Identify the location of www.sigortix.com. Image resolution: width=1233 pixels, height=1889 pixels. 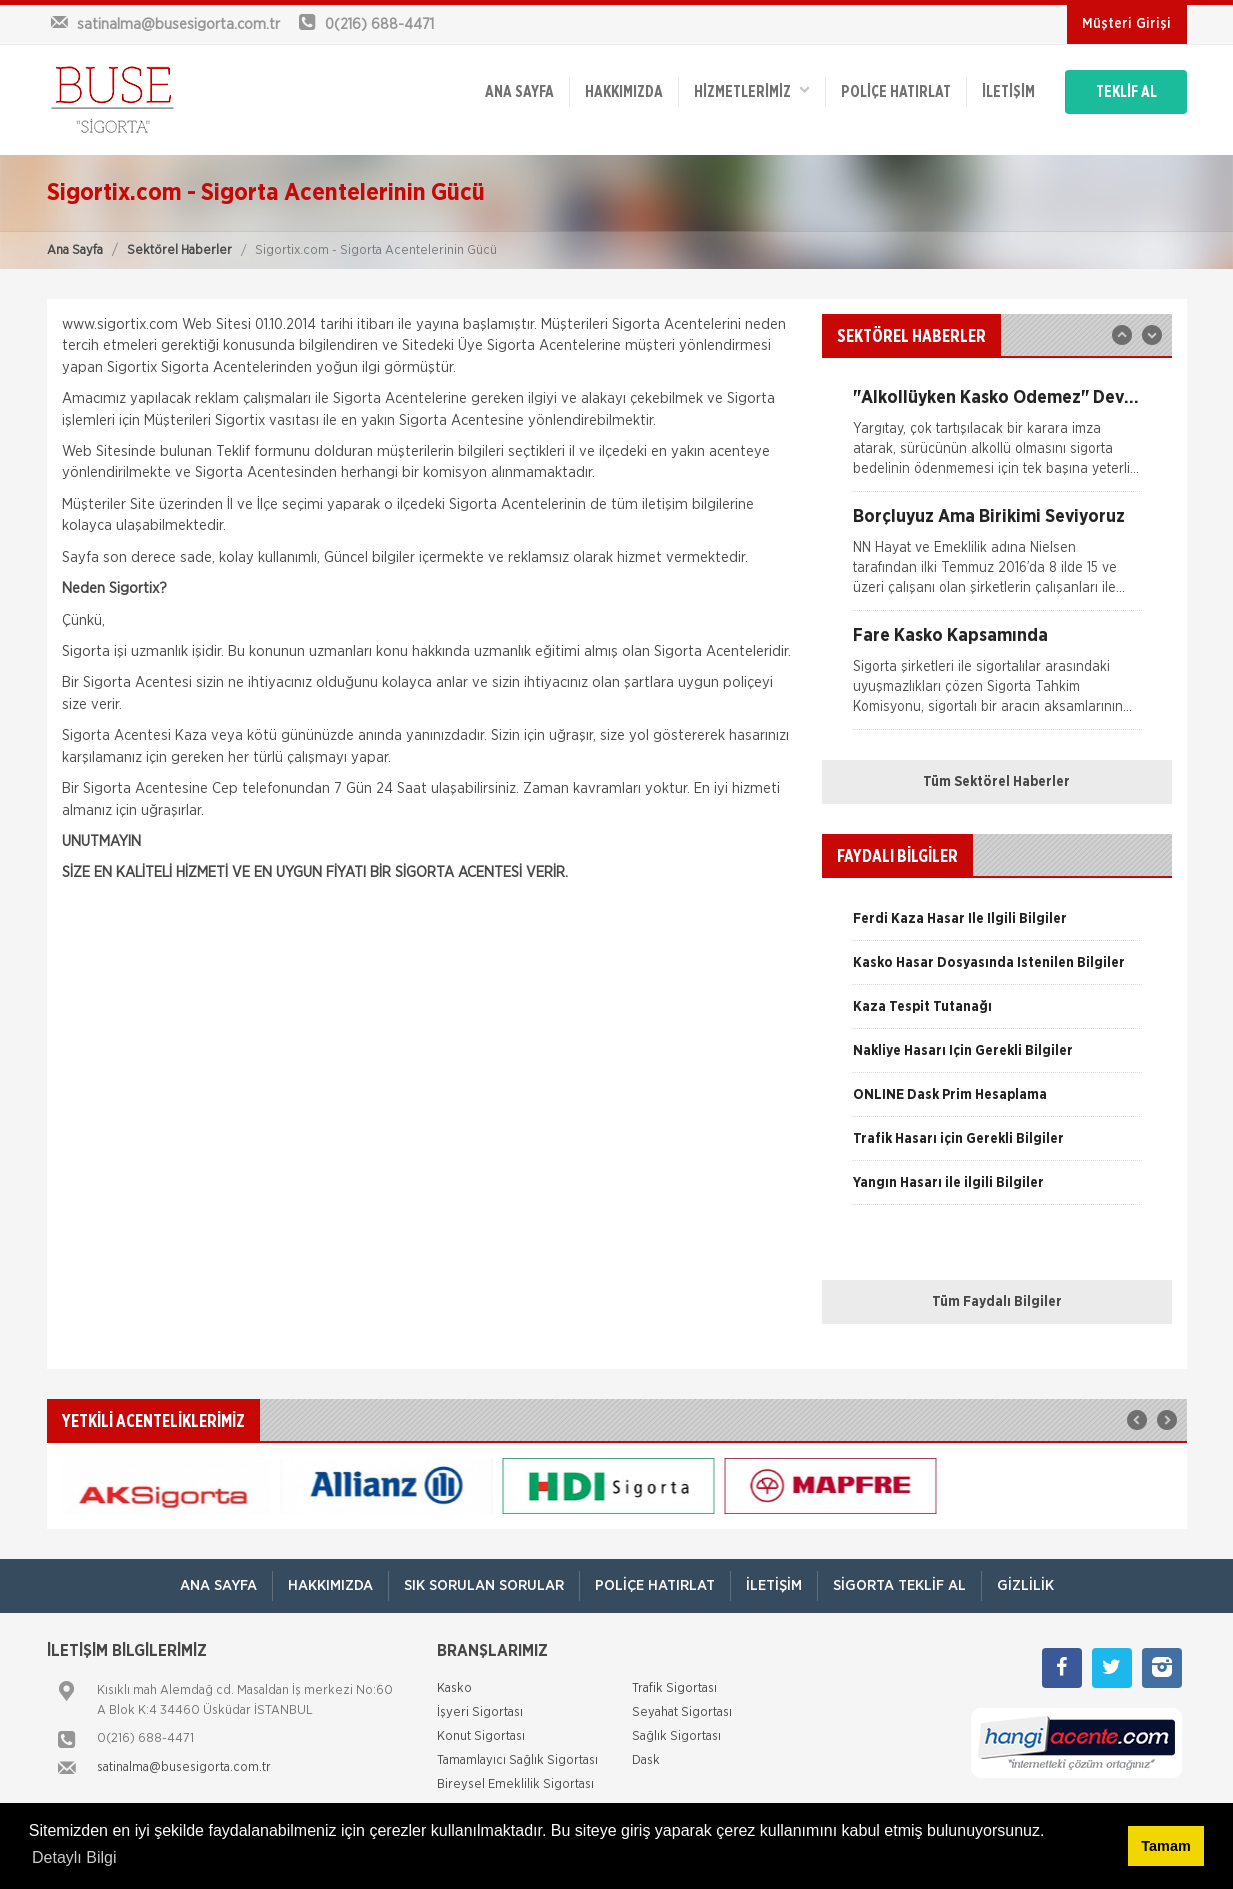
(120, 324).